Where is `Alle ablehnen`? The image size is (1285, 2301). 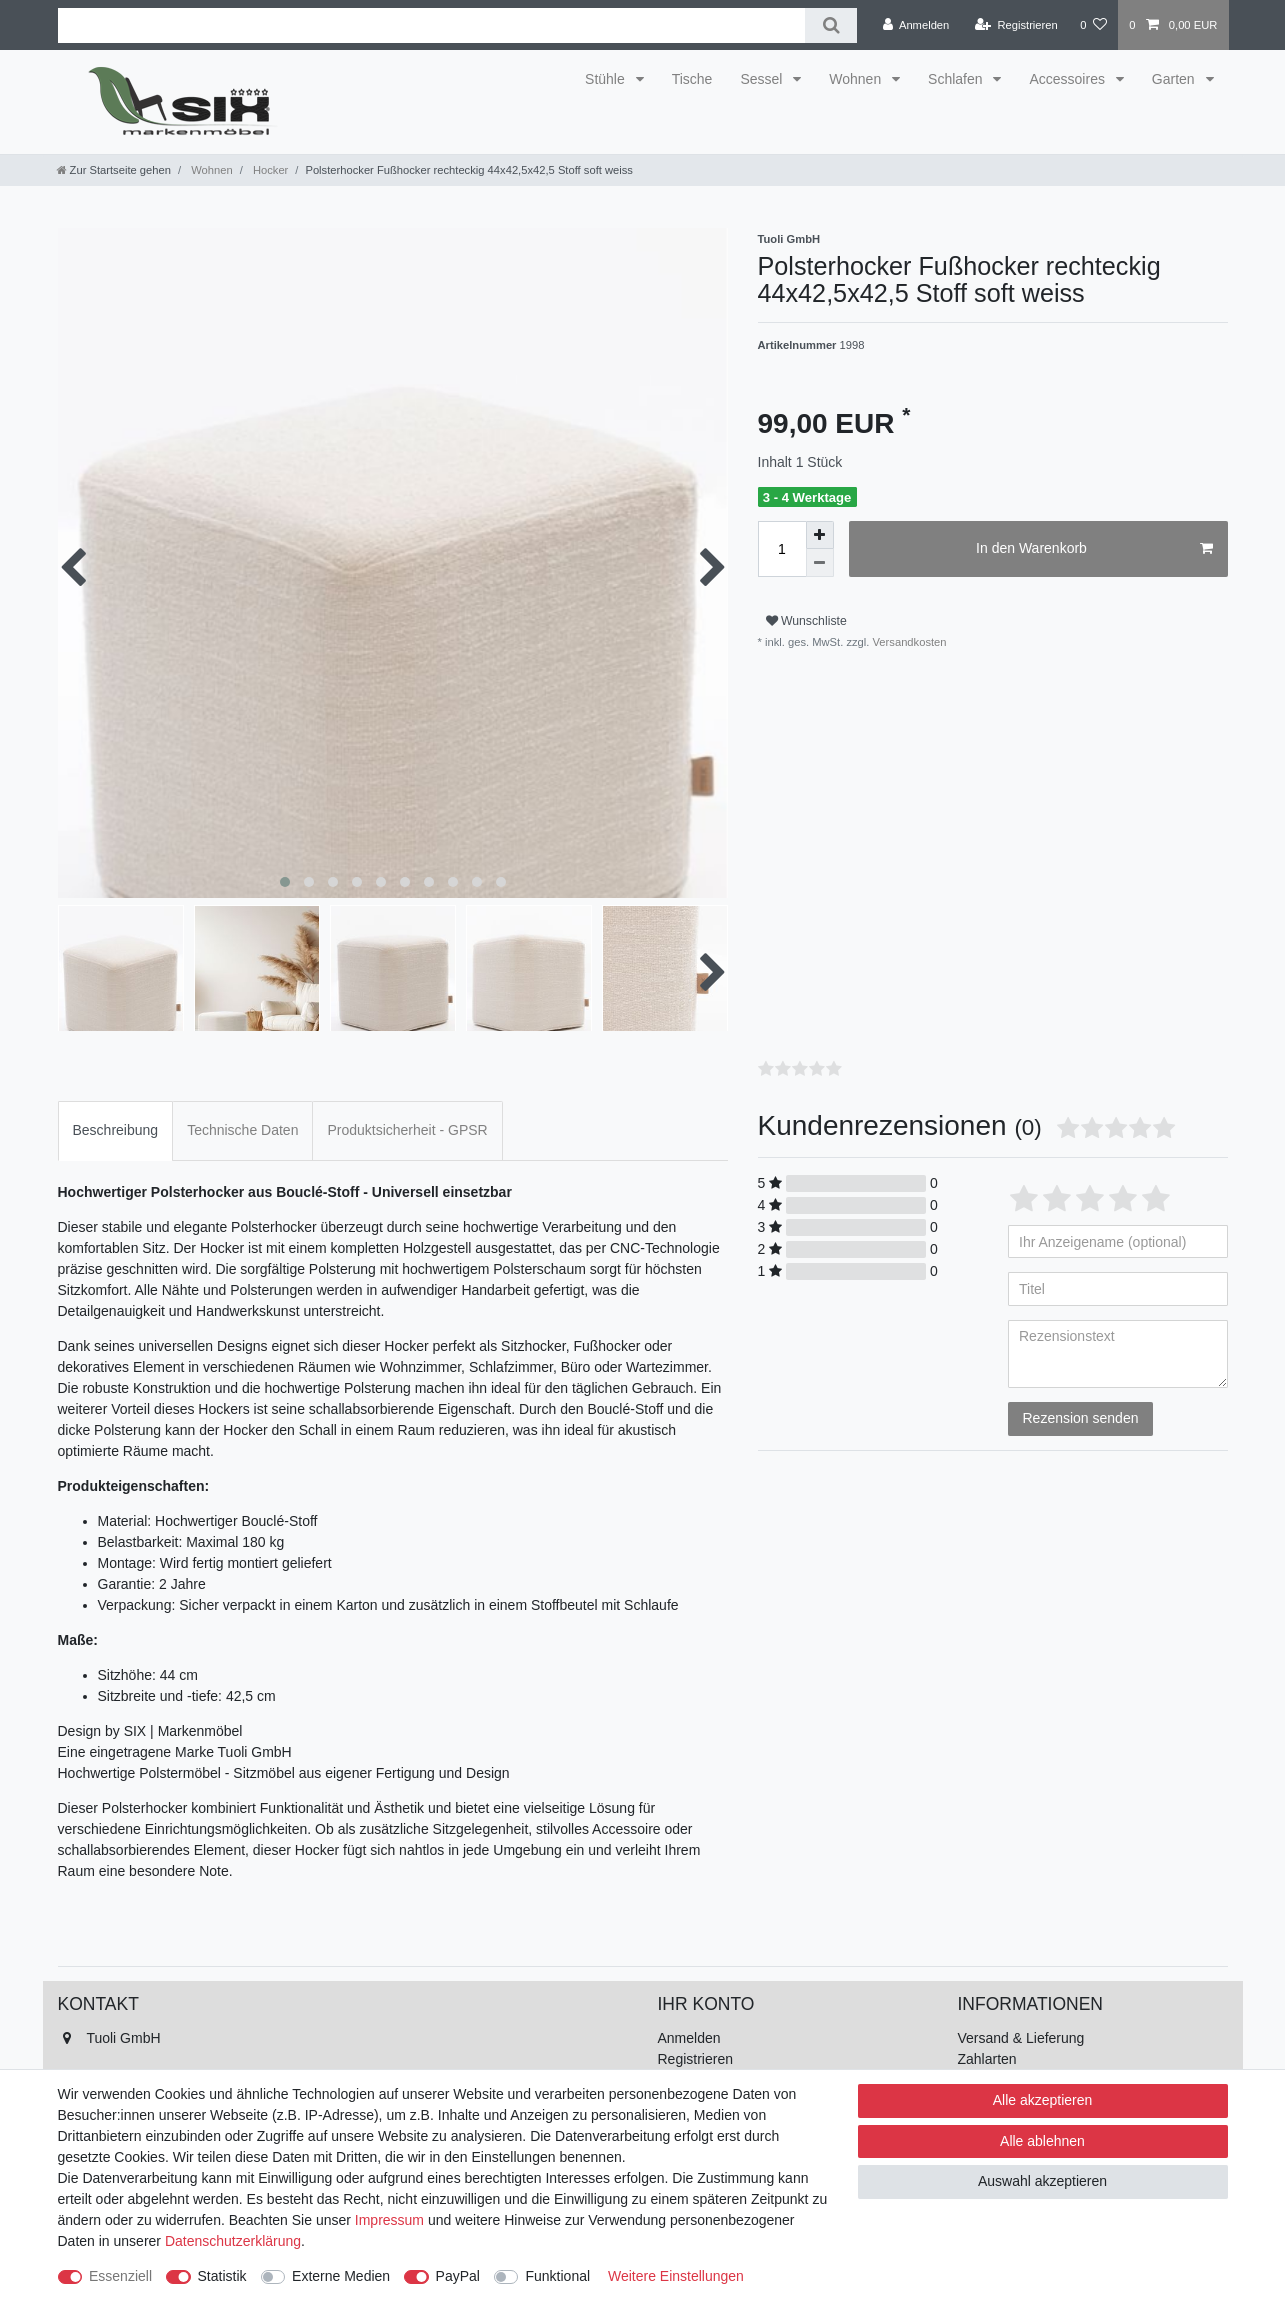 Alle ablehnen is located at coordinates (1042, 2141).